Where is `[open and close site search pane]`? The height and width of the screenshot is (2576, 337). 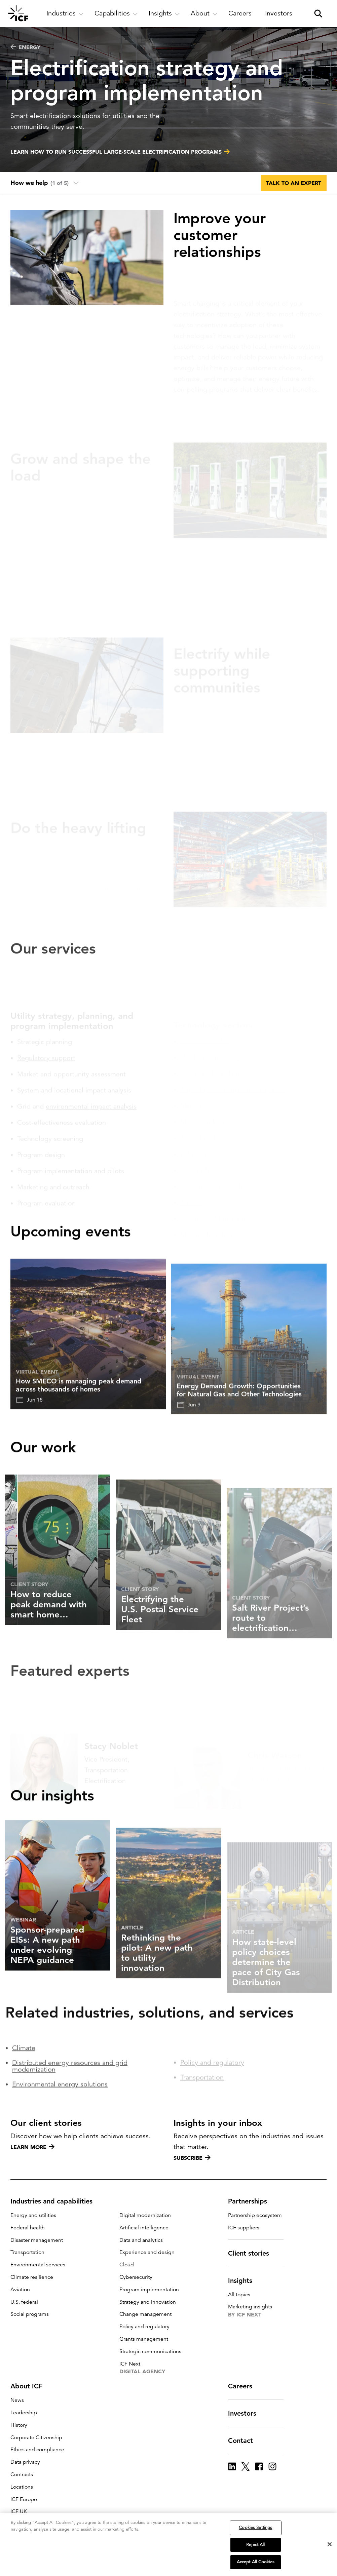
[open and close site search pane] is located at coordinates (318, 13).